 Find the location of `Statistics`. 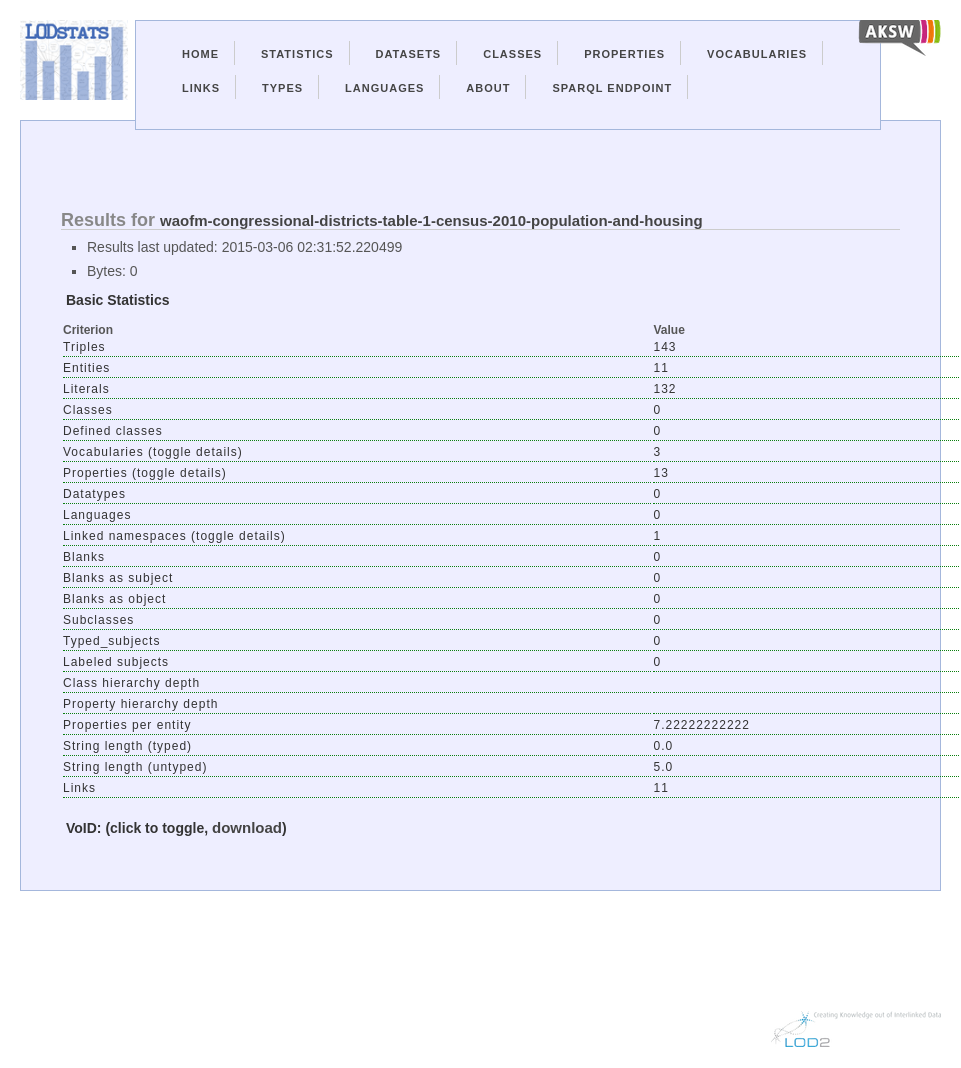

Statistics is located at coordinates (297, 54).